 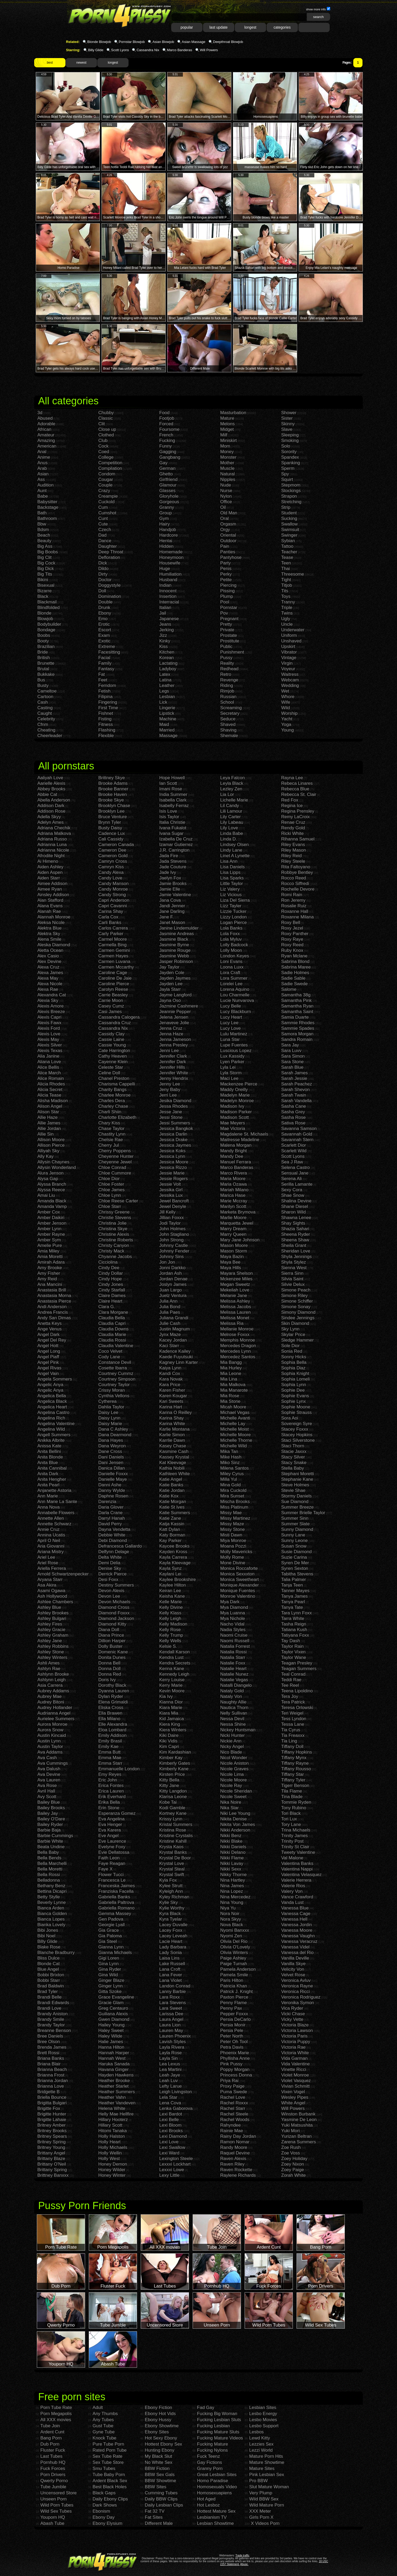 I want to click on Nipples, so click(x=227, y=479).